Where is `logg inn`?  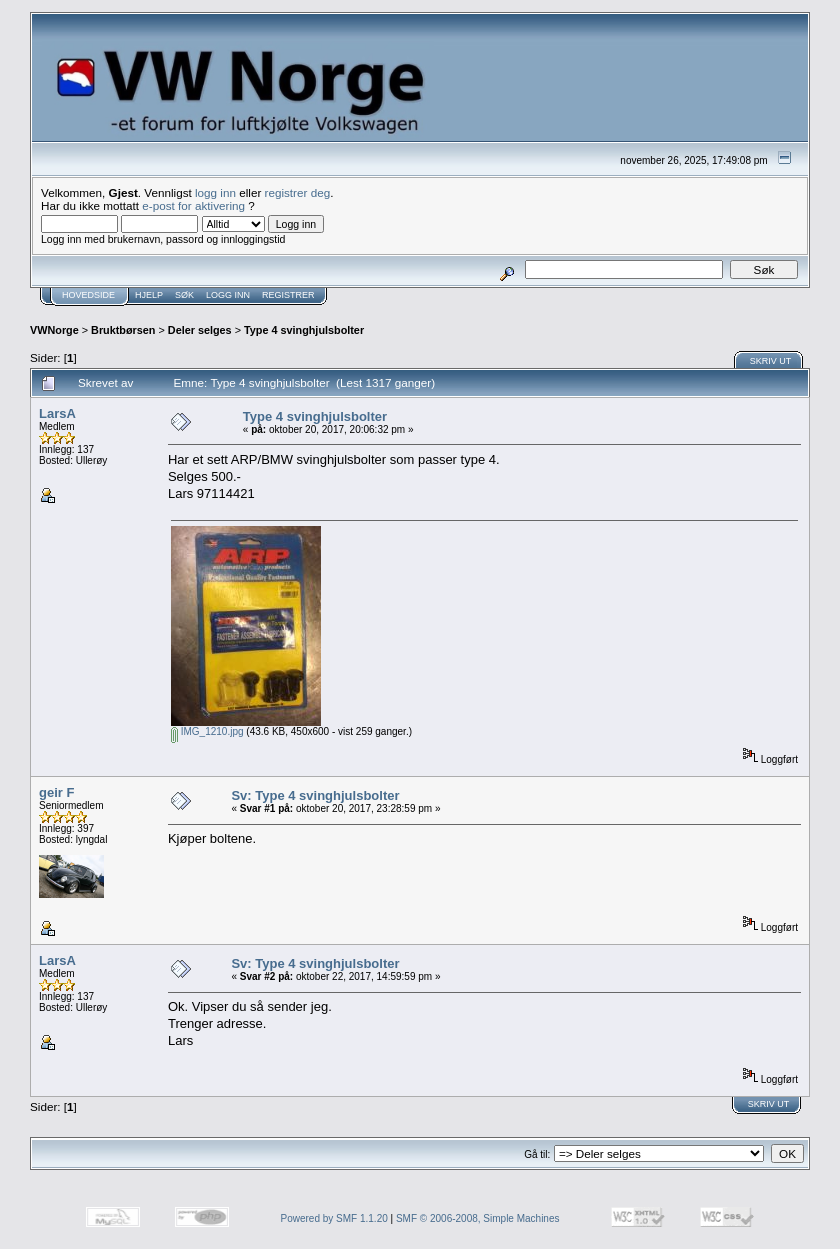 logg inn is located at coordinates (215, 192).